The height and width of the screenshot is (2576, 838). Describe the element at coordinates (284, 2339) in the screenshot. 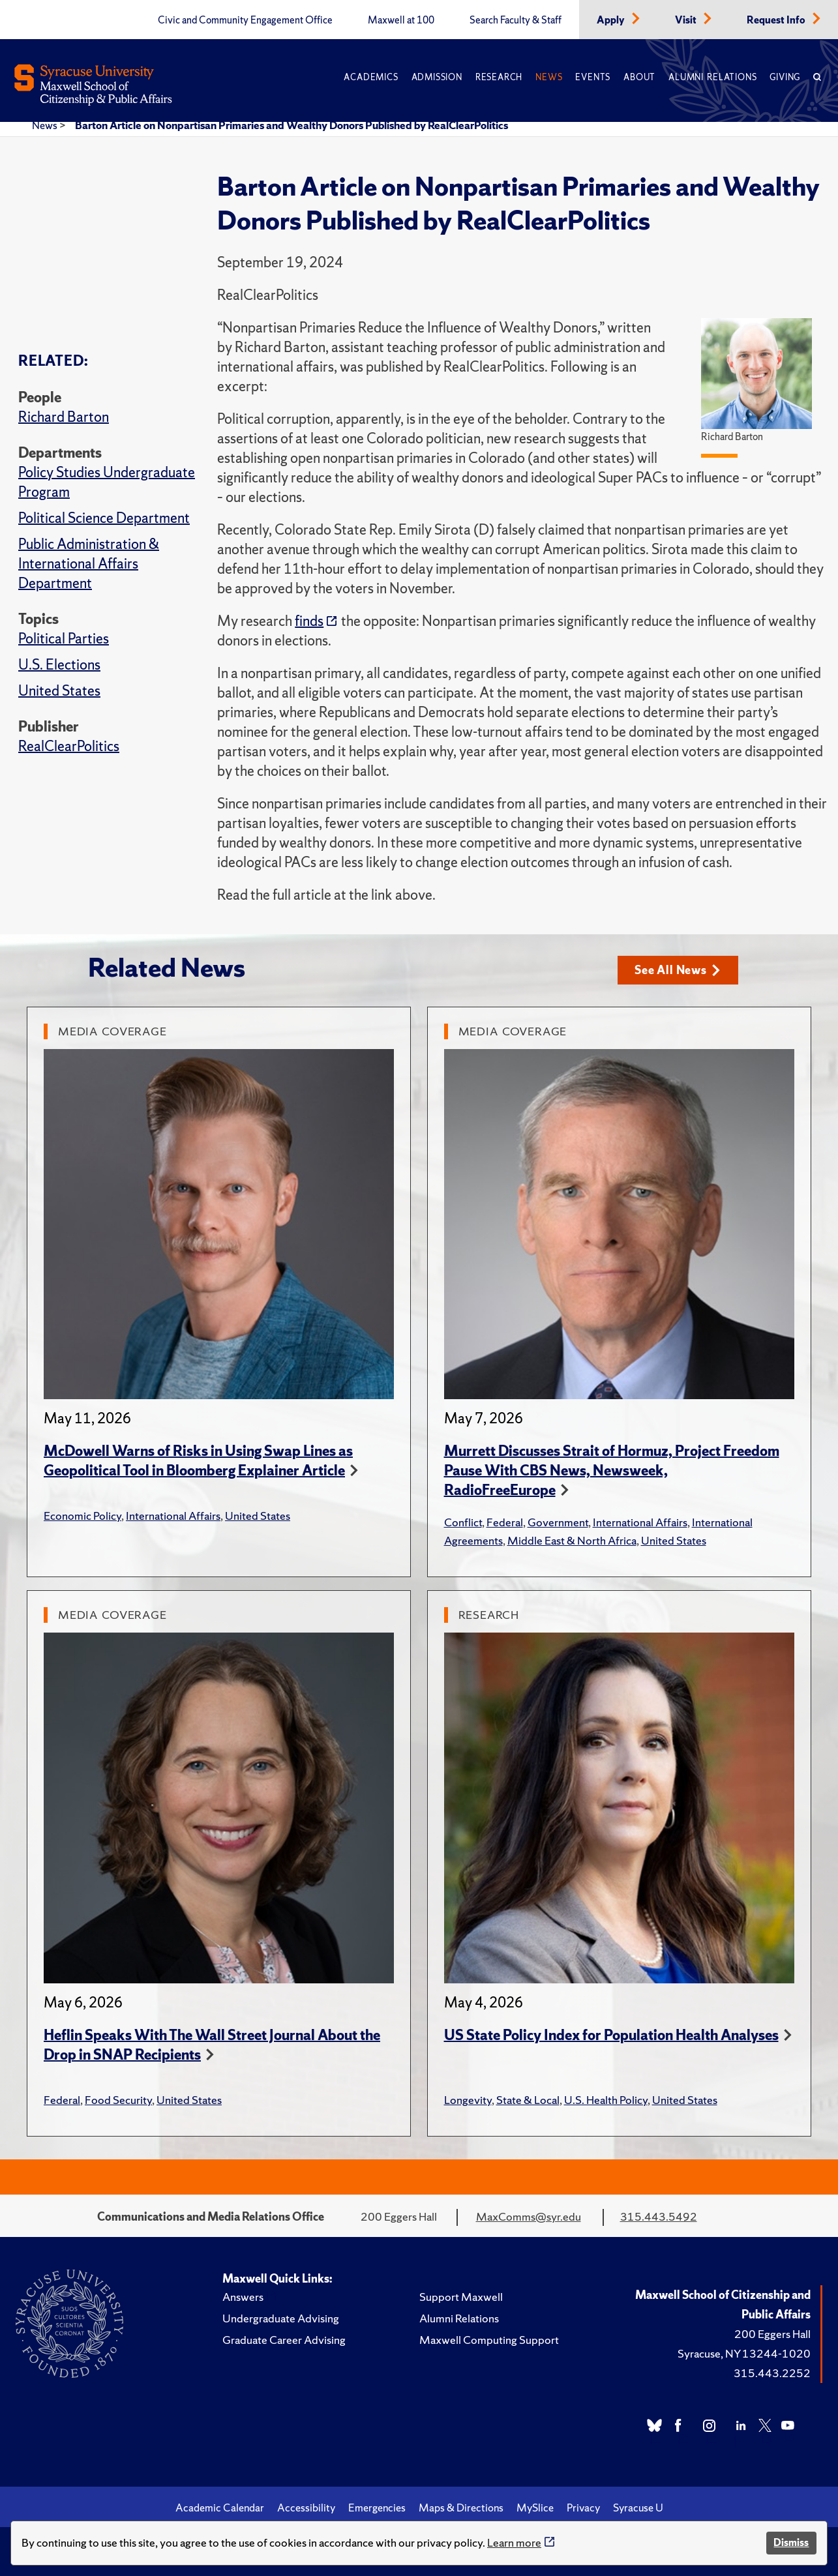

I see `Graduate Career Advising` at that location.